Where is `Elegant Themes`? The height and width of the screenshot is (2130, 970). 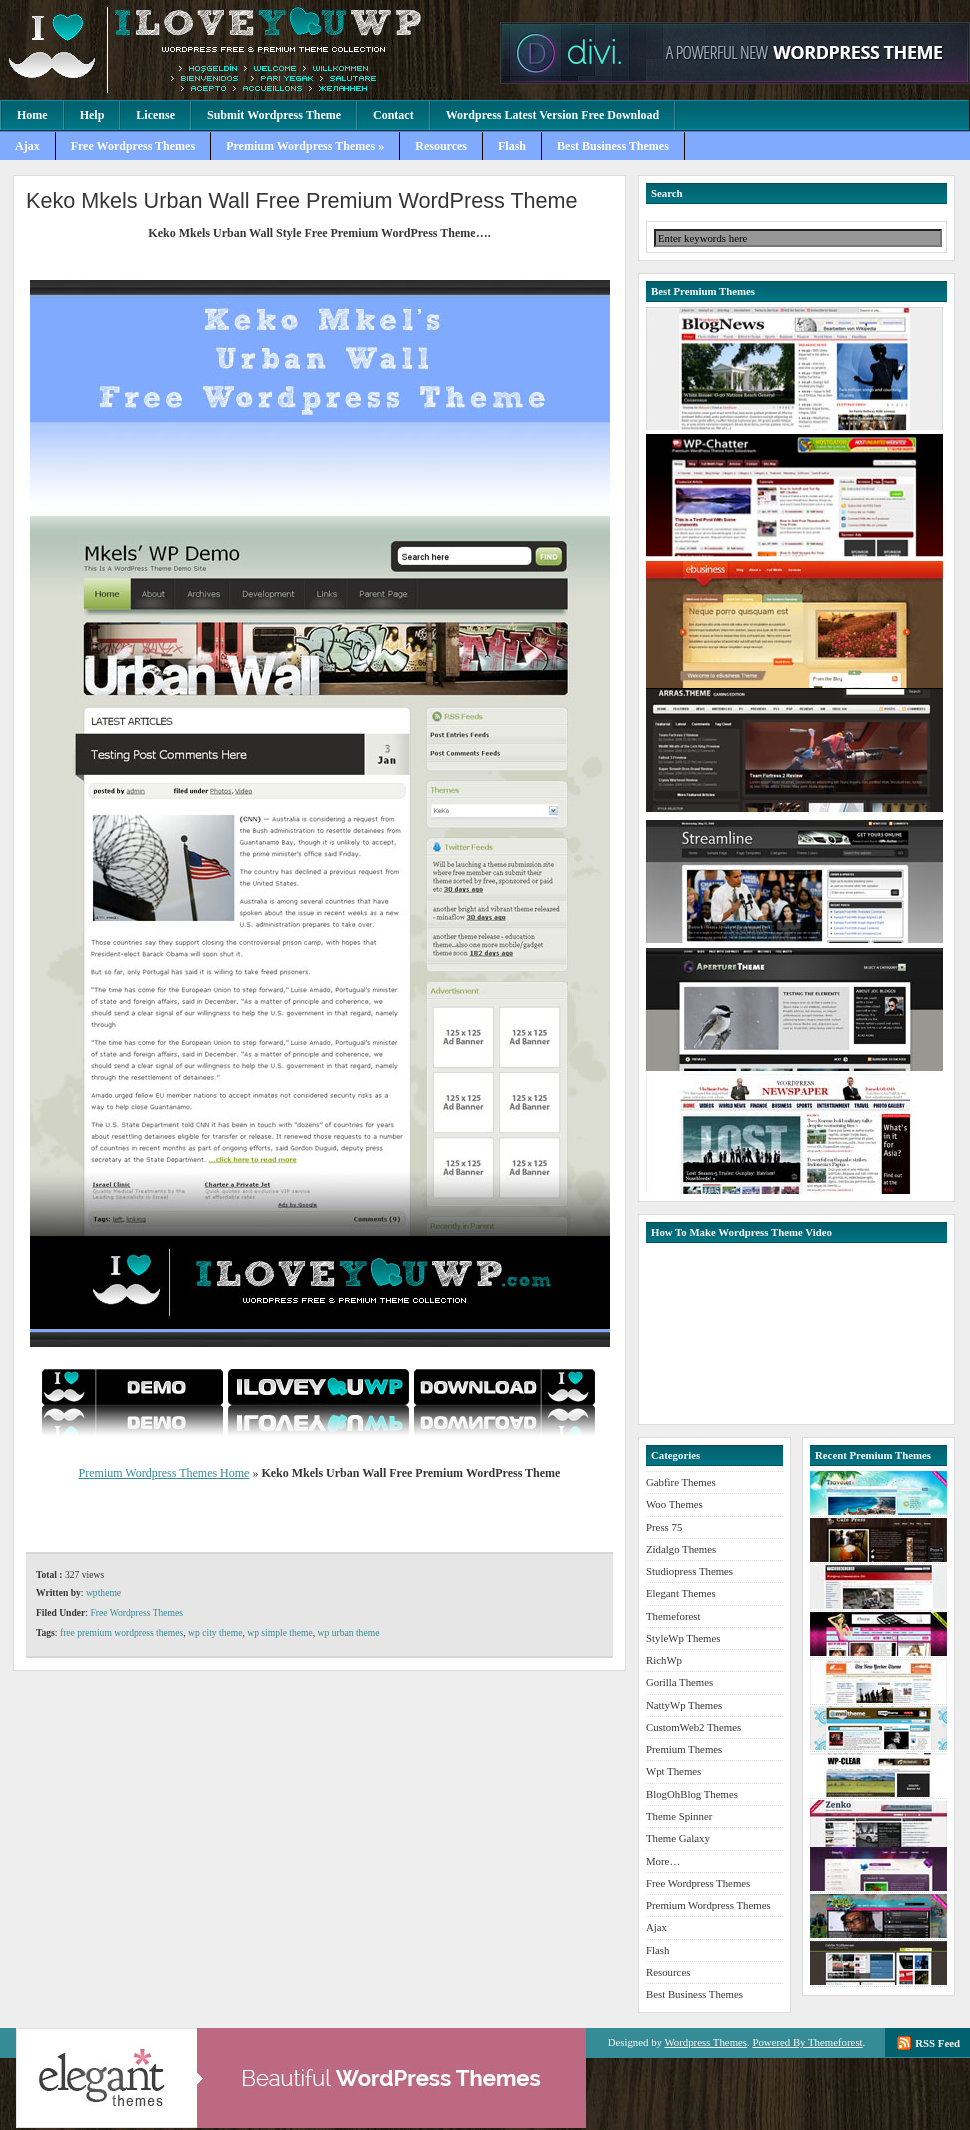
Elegant Themes is located at coordinates (681, 1593).